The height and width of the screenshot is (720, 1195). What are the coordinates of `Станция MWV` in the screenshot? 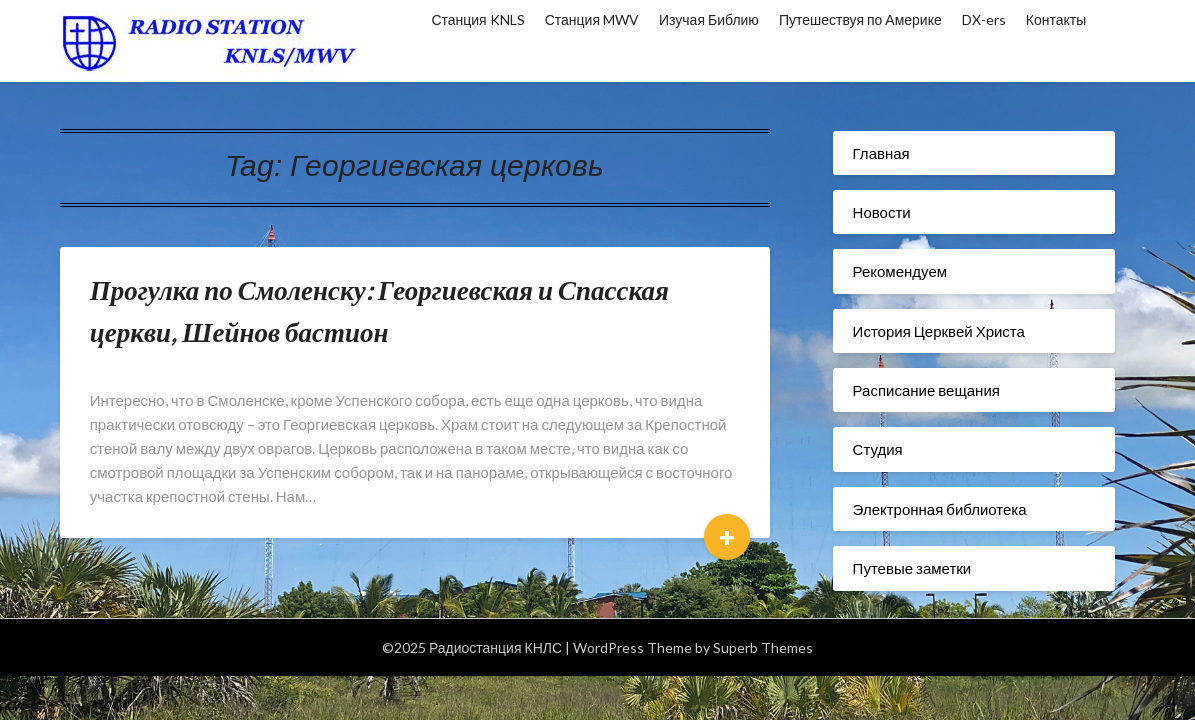 It's located at (592, 19).